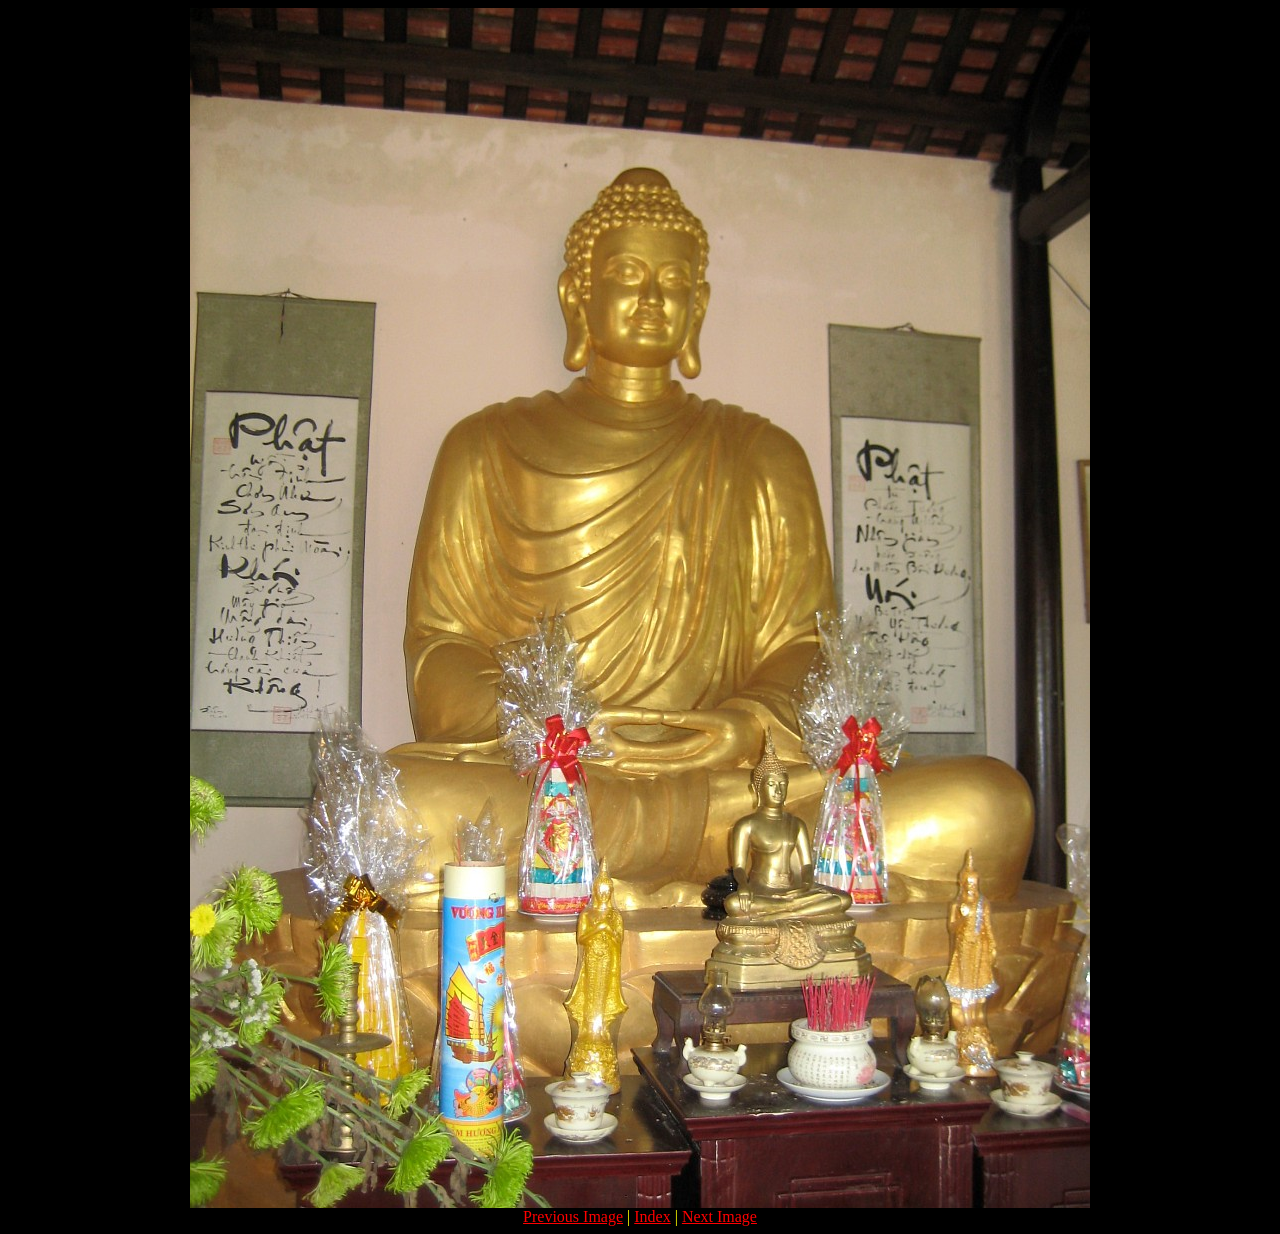 This screenshot has height=1234, width=1280. I want to click on Next Image, so click(719, 1216).